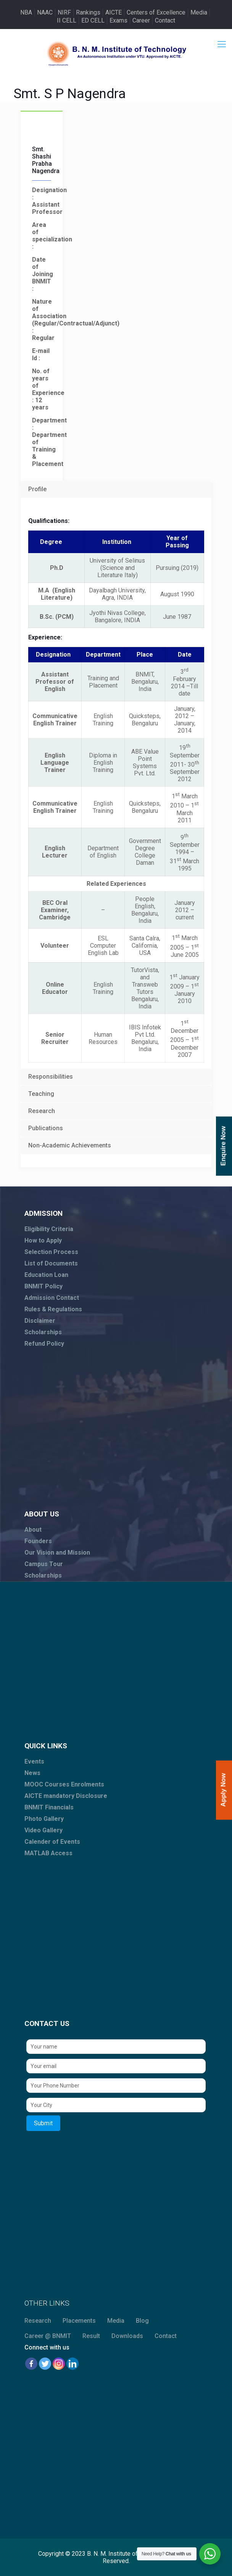 The height and width of the screenshot is (2576, 232). Describe the element at coordinates (49, 1807) in the screenshot. I see `BNMIT Financials` at that location.